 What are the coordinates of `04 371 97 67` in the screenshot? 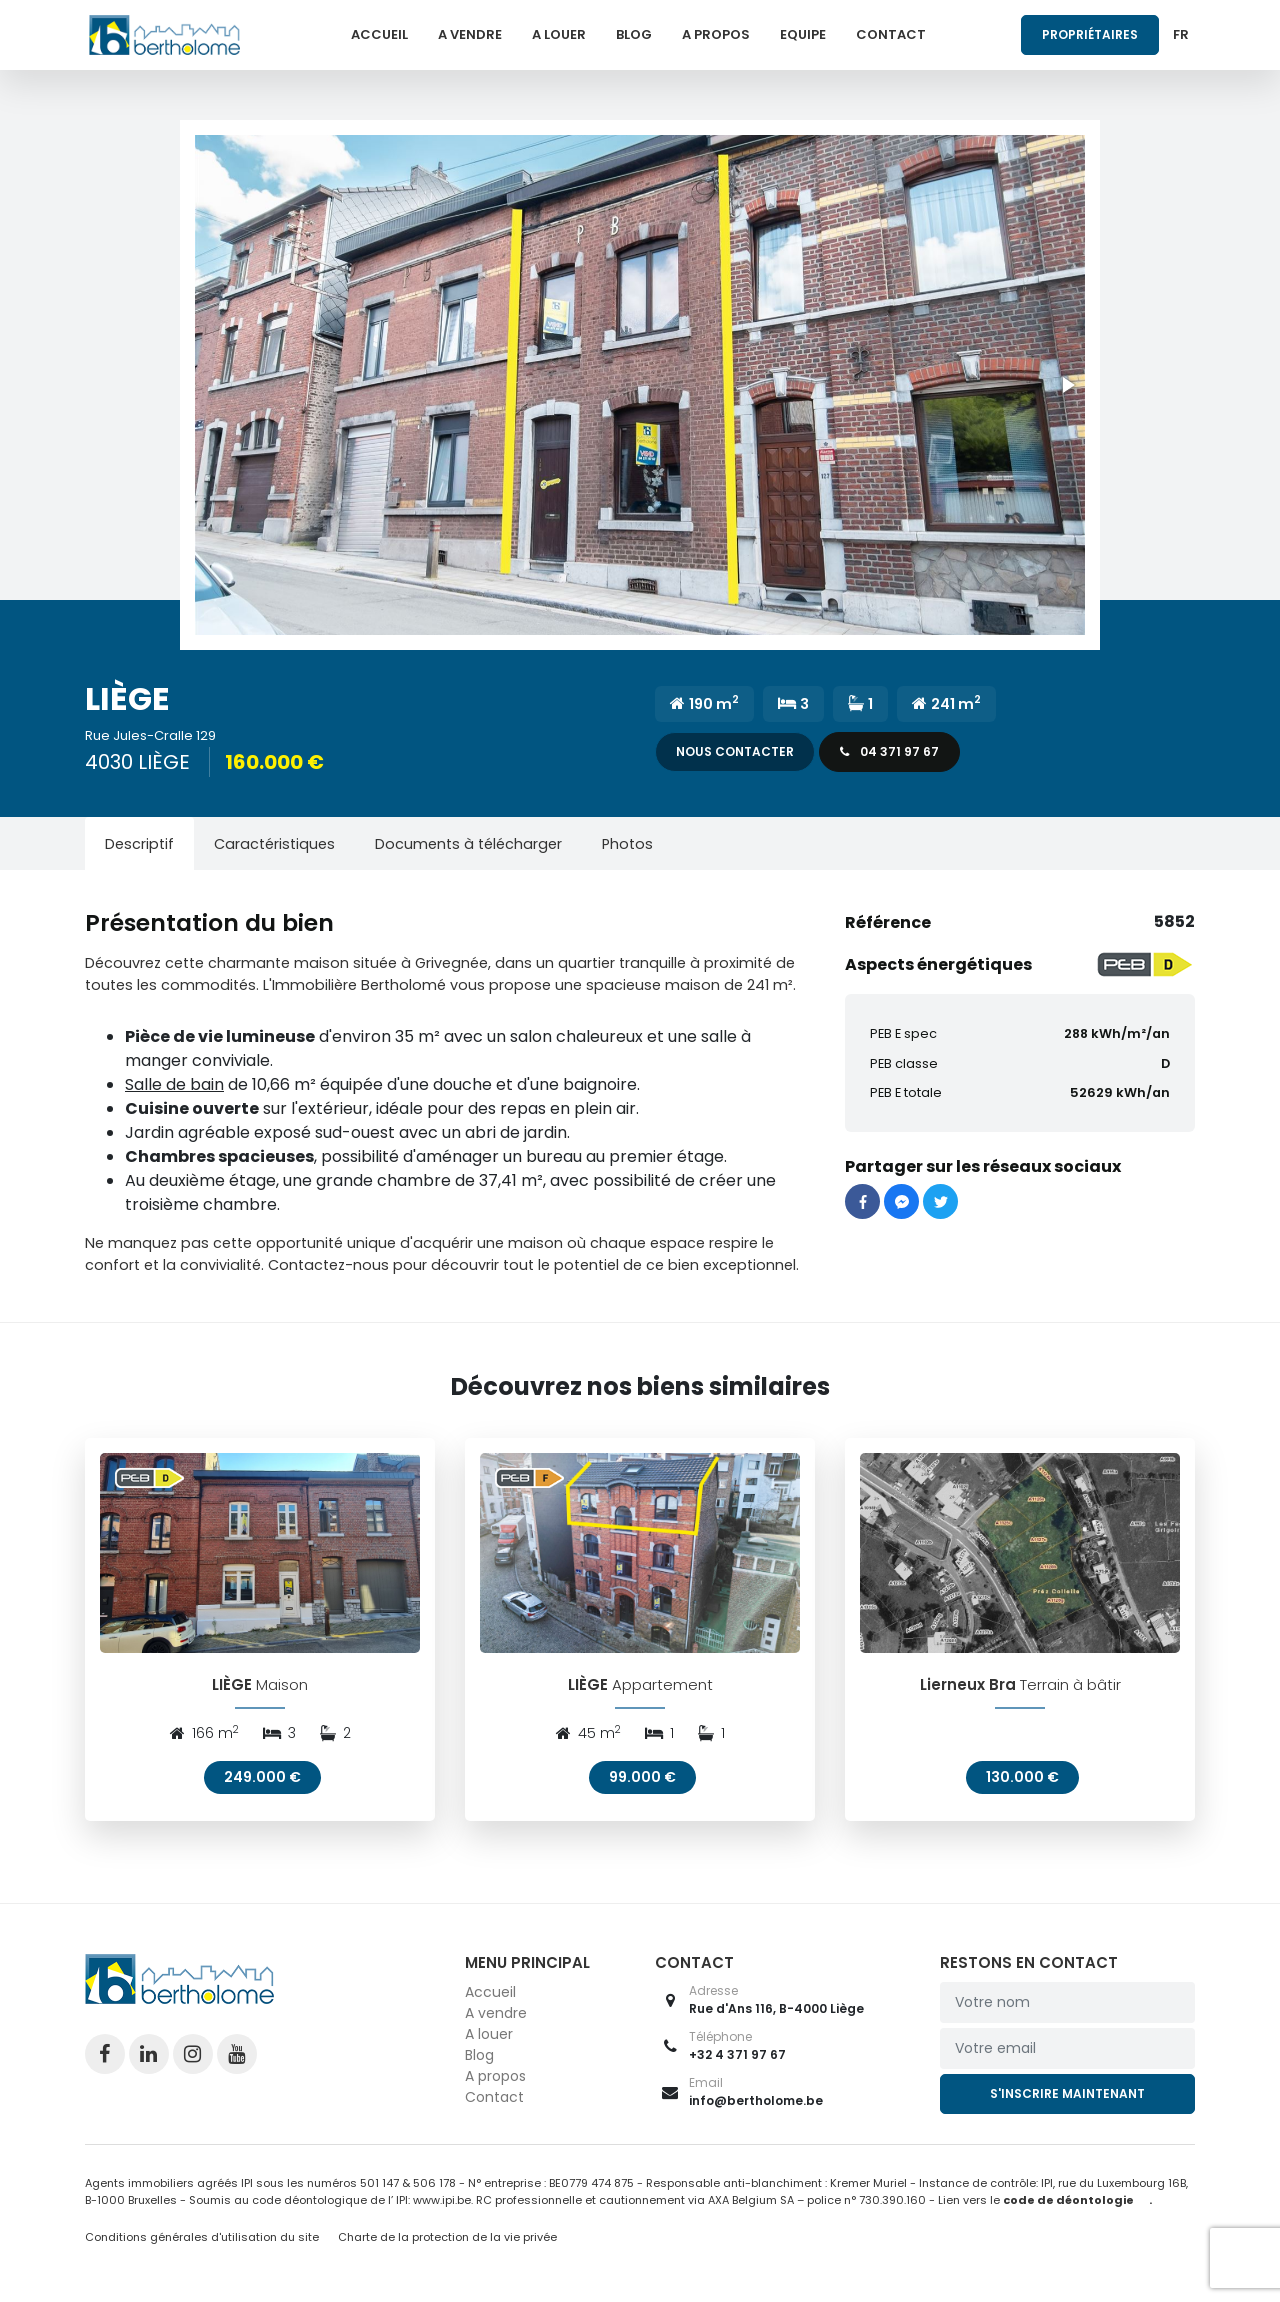 It's located at (889, 751).